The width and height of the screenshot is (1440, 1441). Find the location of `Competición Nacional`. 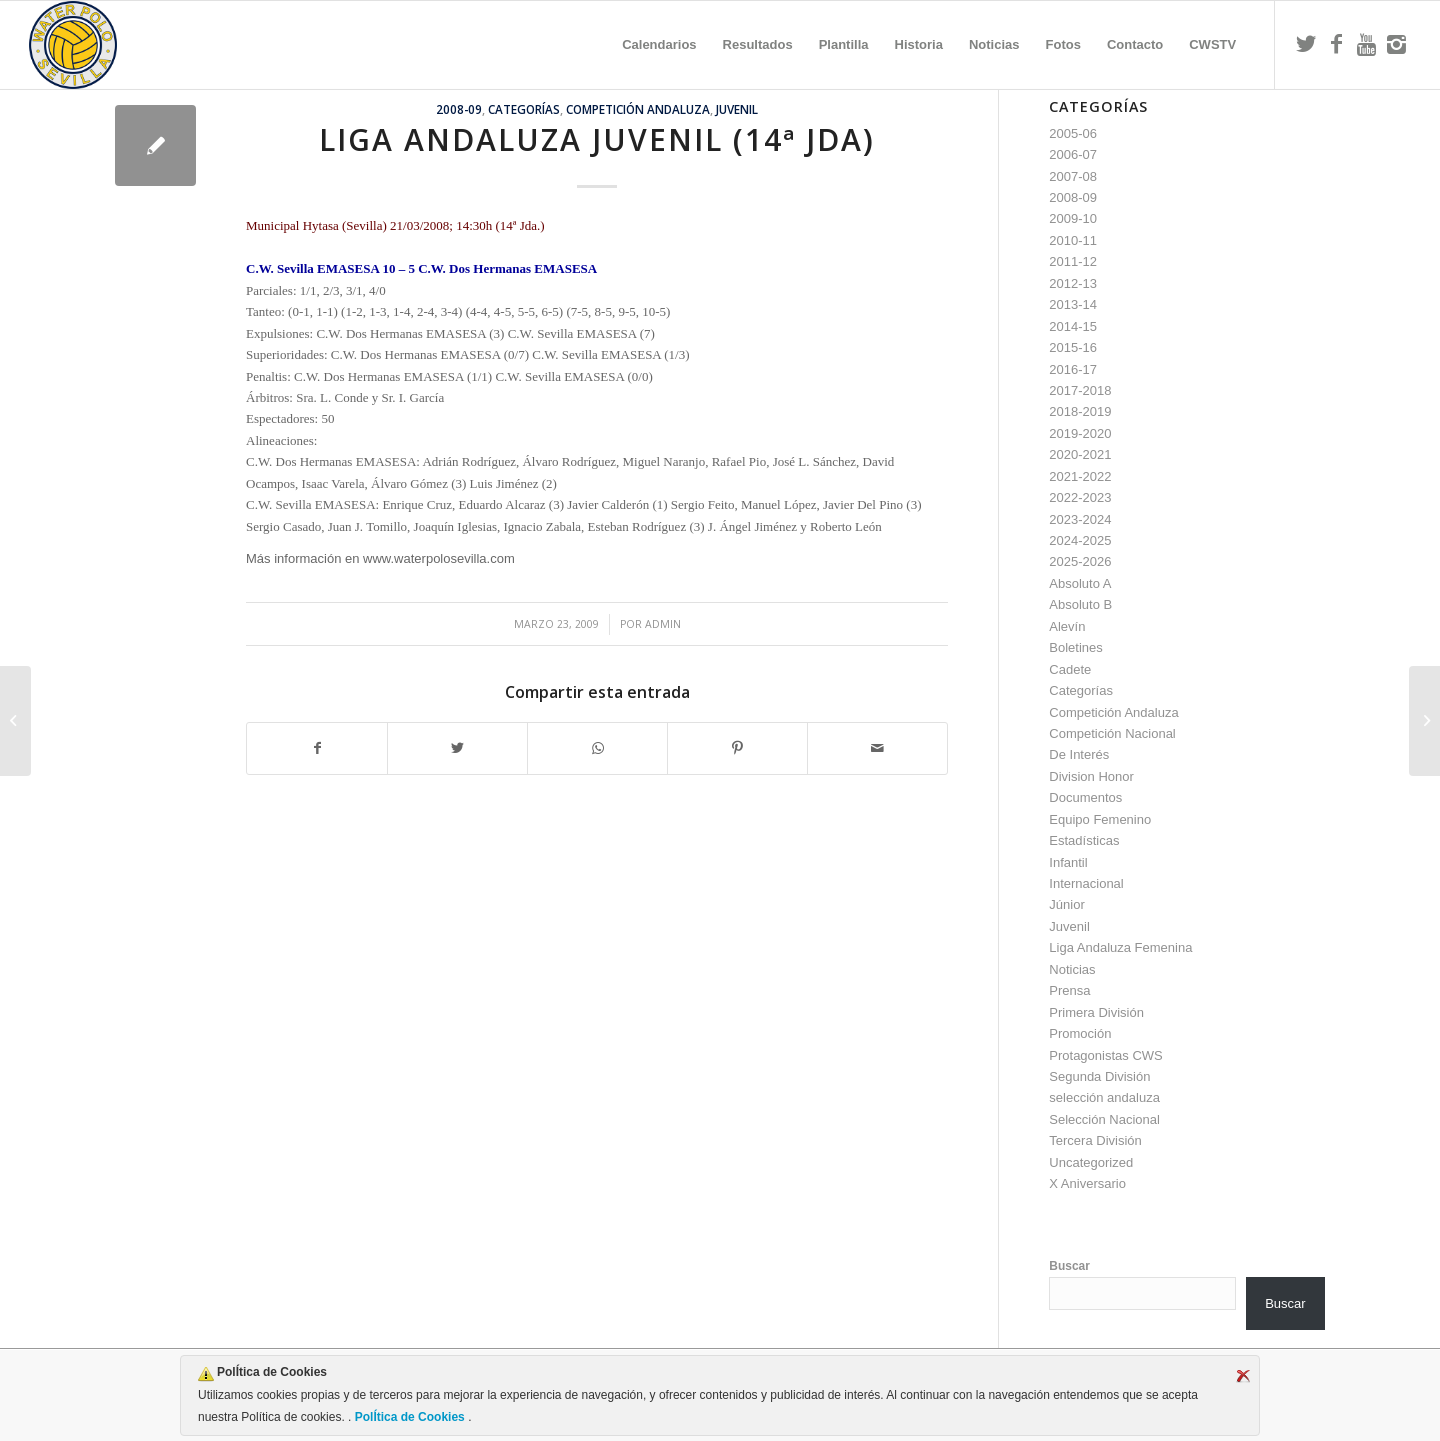

Competición Nacional is located at coordinates (1112, 733).